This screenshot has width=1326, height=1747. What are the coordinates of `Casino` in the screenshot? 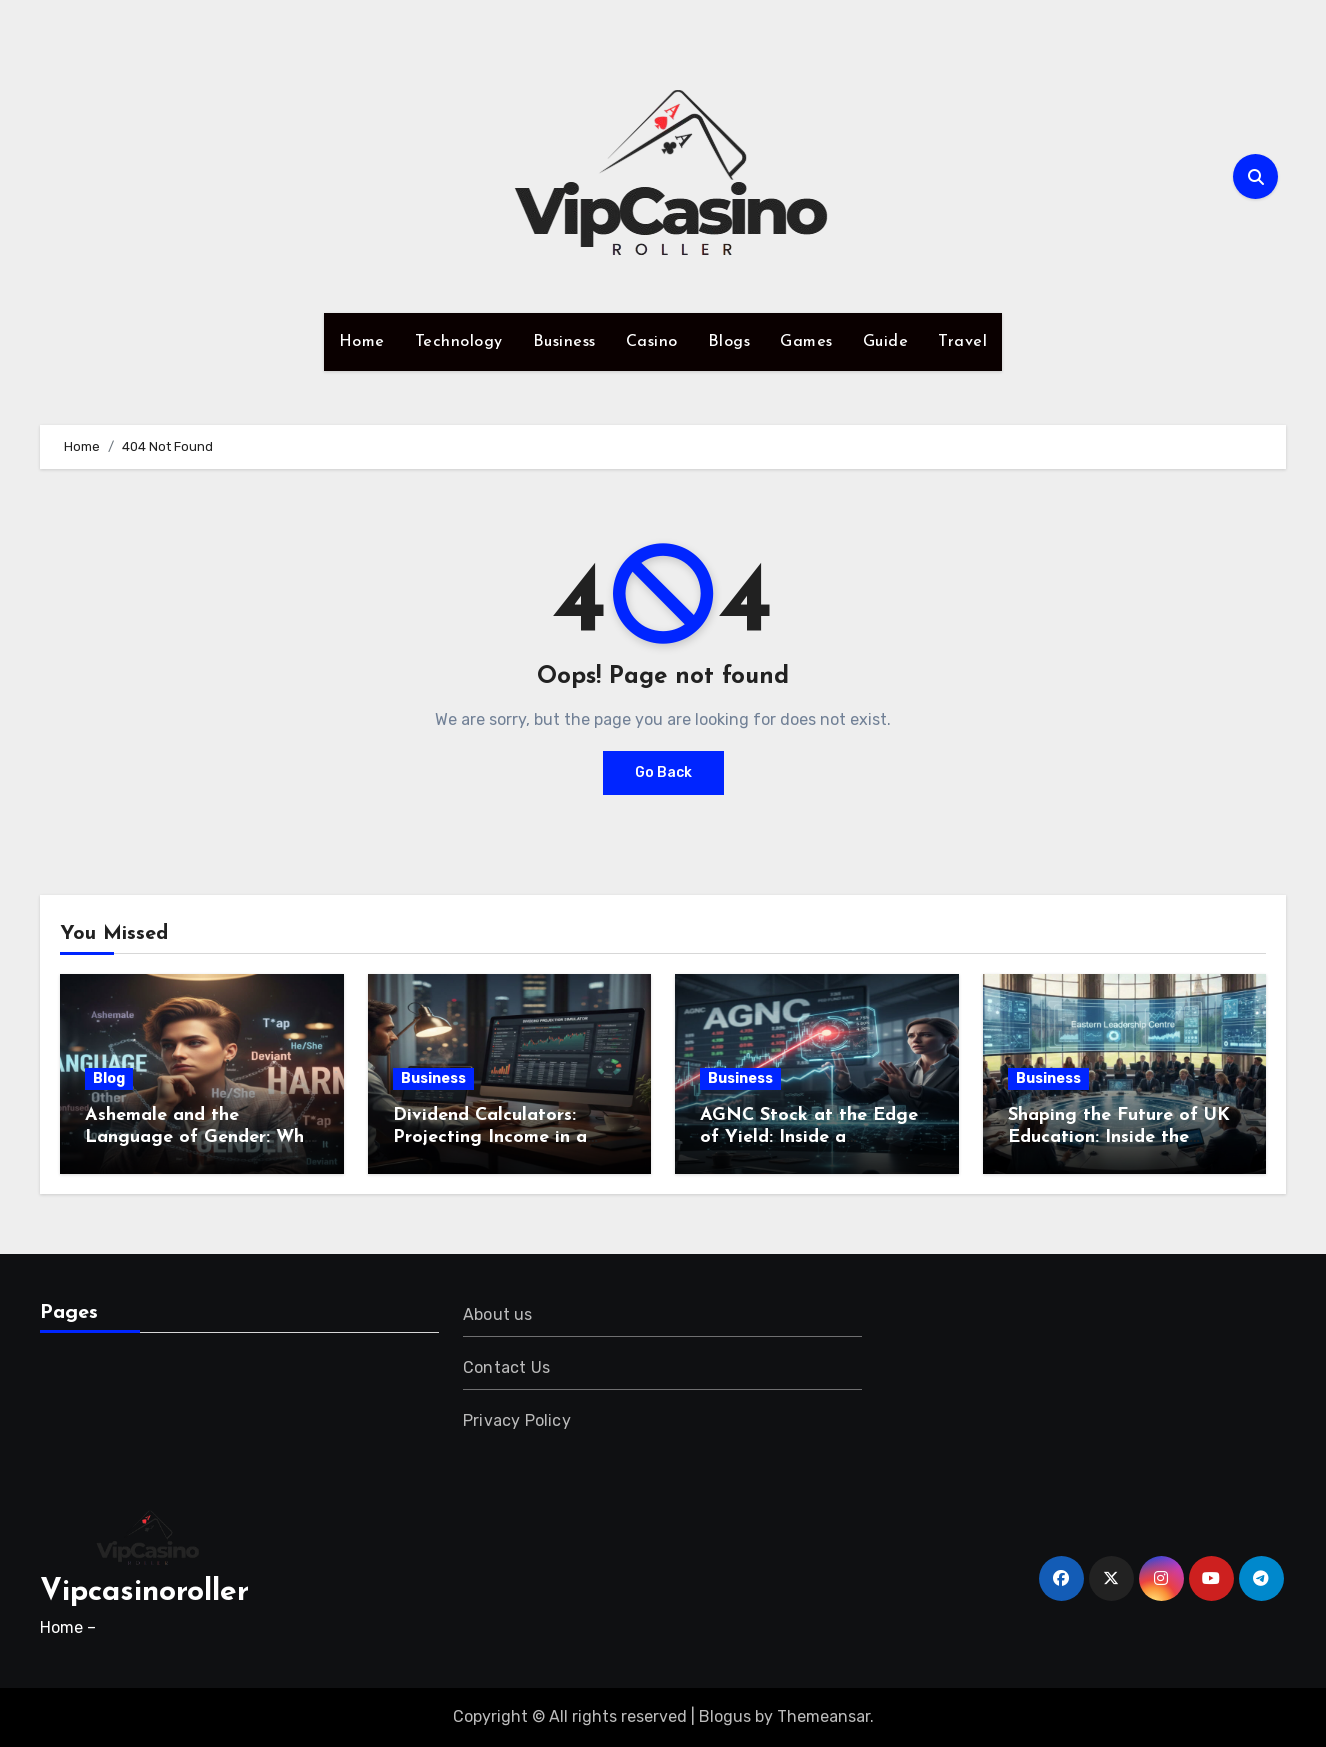 It's located at (652, 342).